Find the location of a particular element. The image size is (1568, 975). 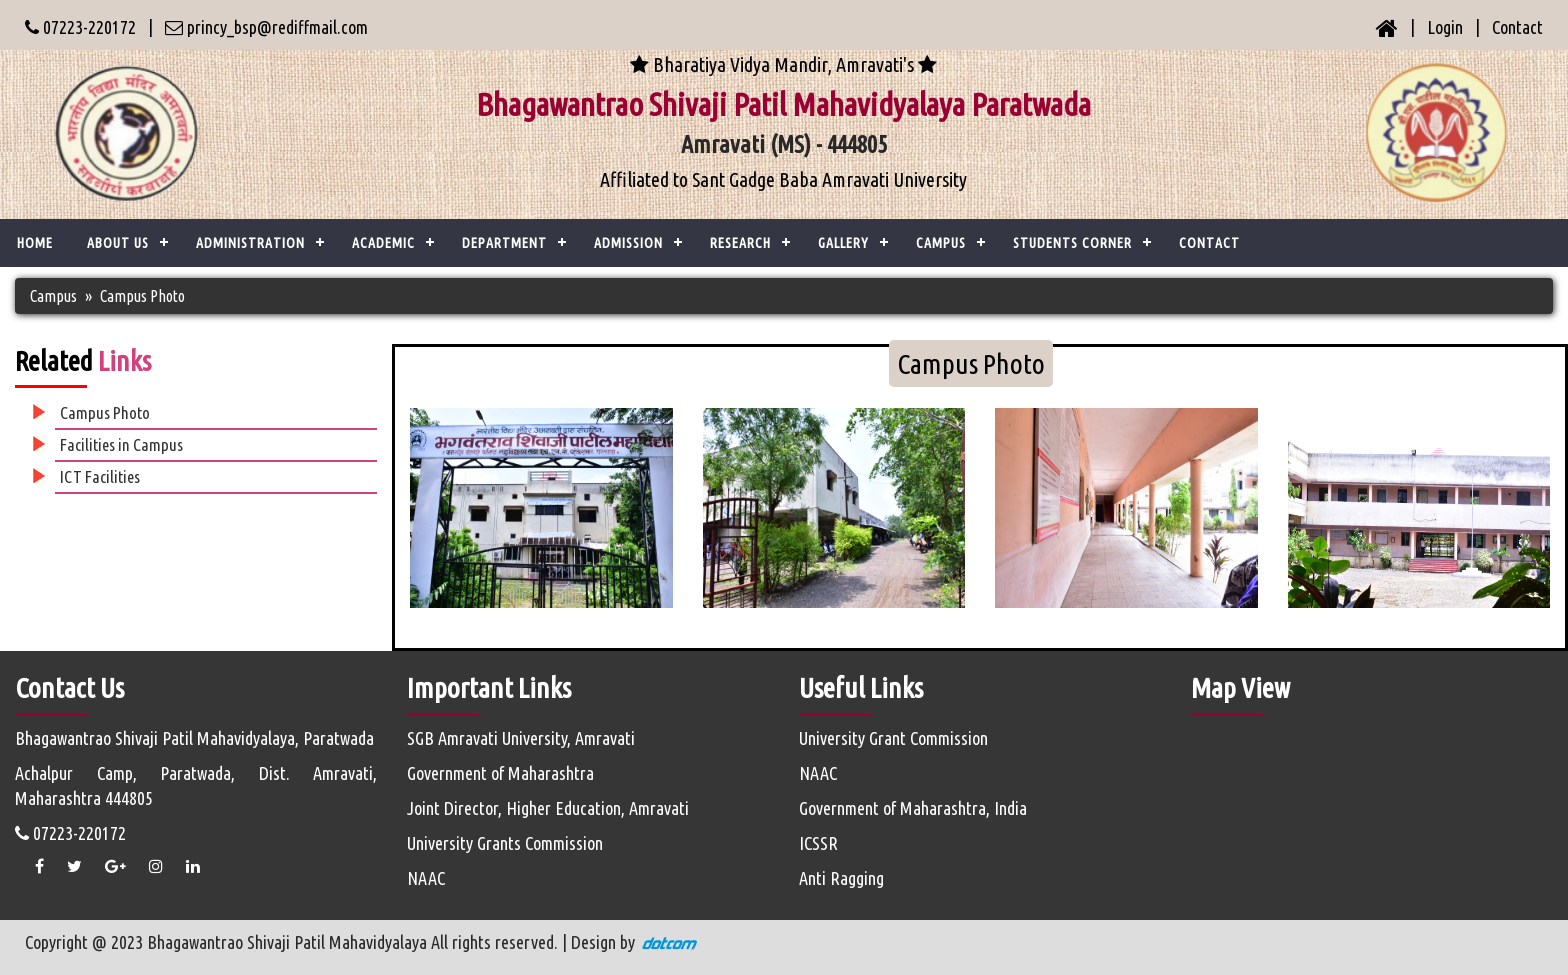

CONTACT is located at coordinates (1209, 243).